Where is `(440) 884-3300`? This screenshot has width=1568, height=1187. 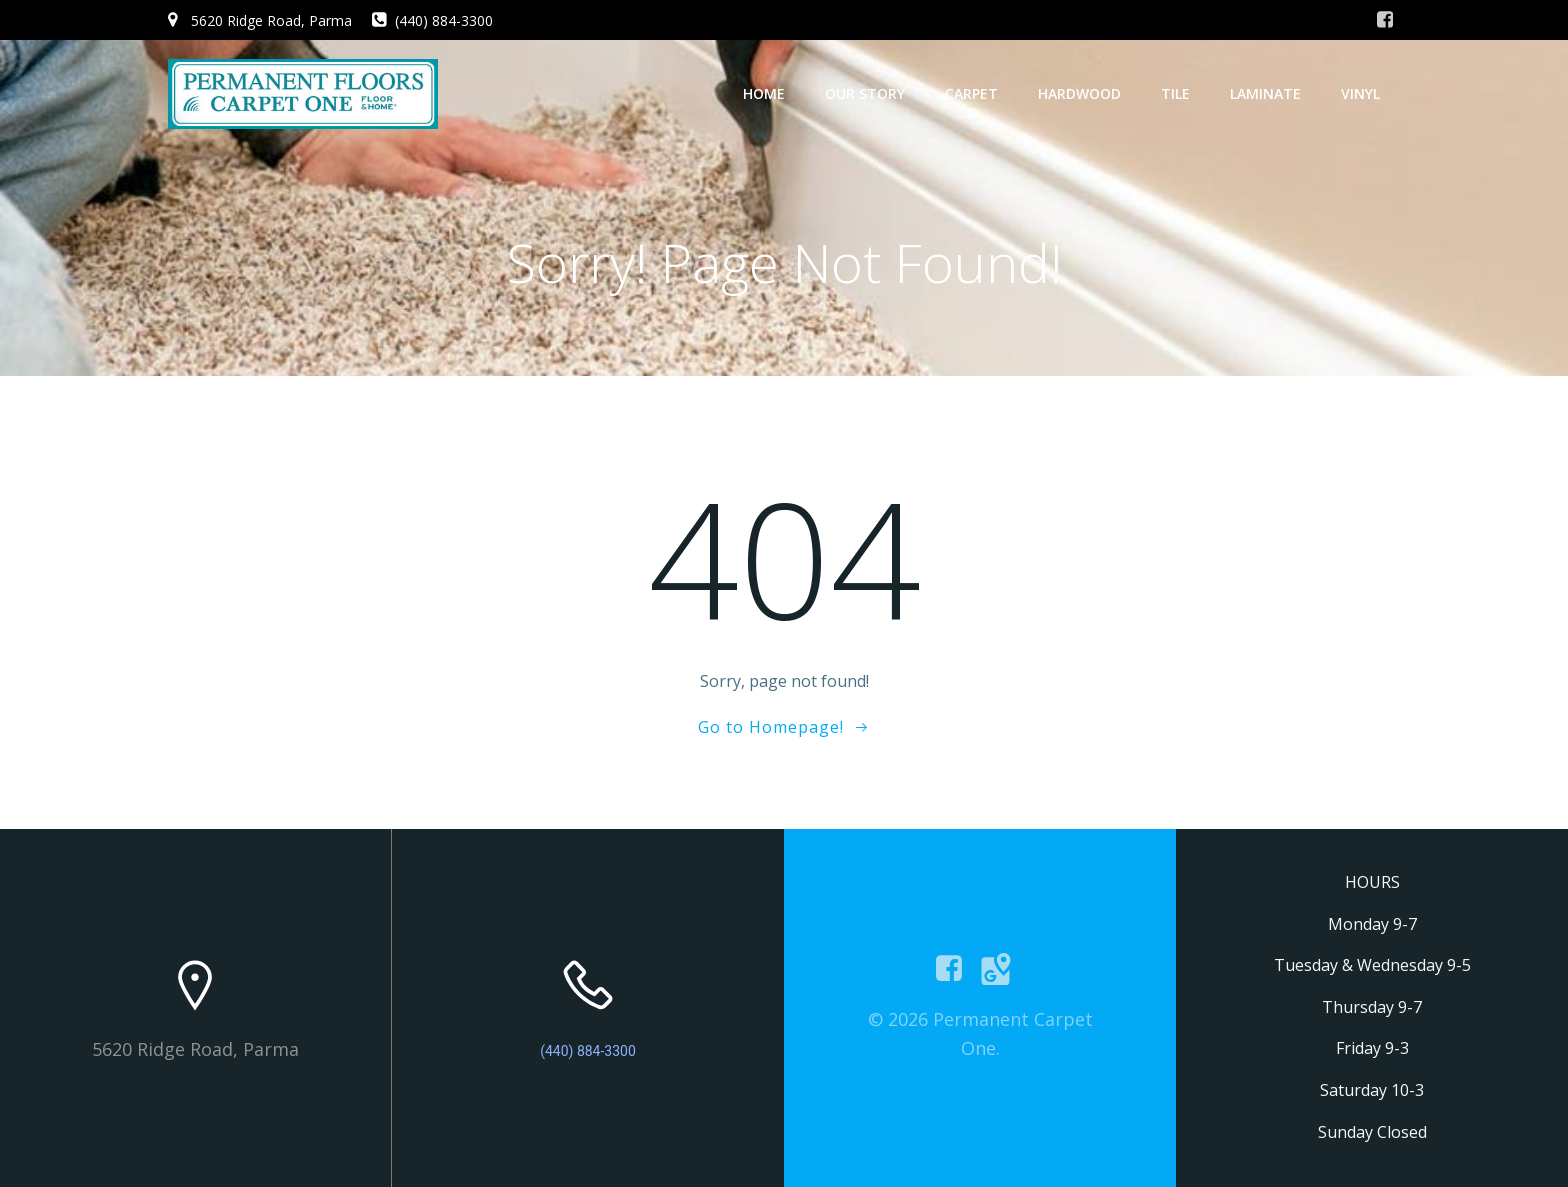 (440) 884-3300 is located at coordinates (588, 1051).